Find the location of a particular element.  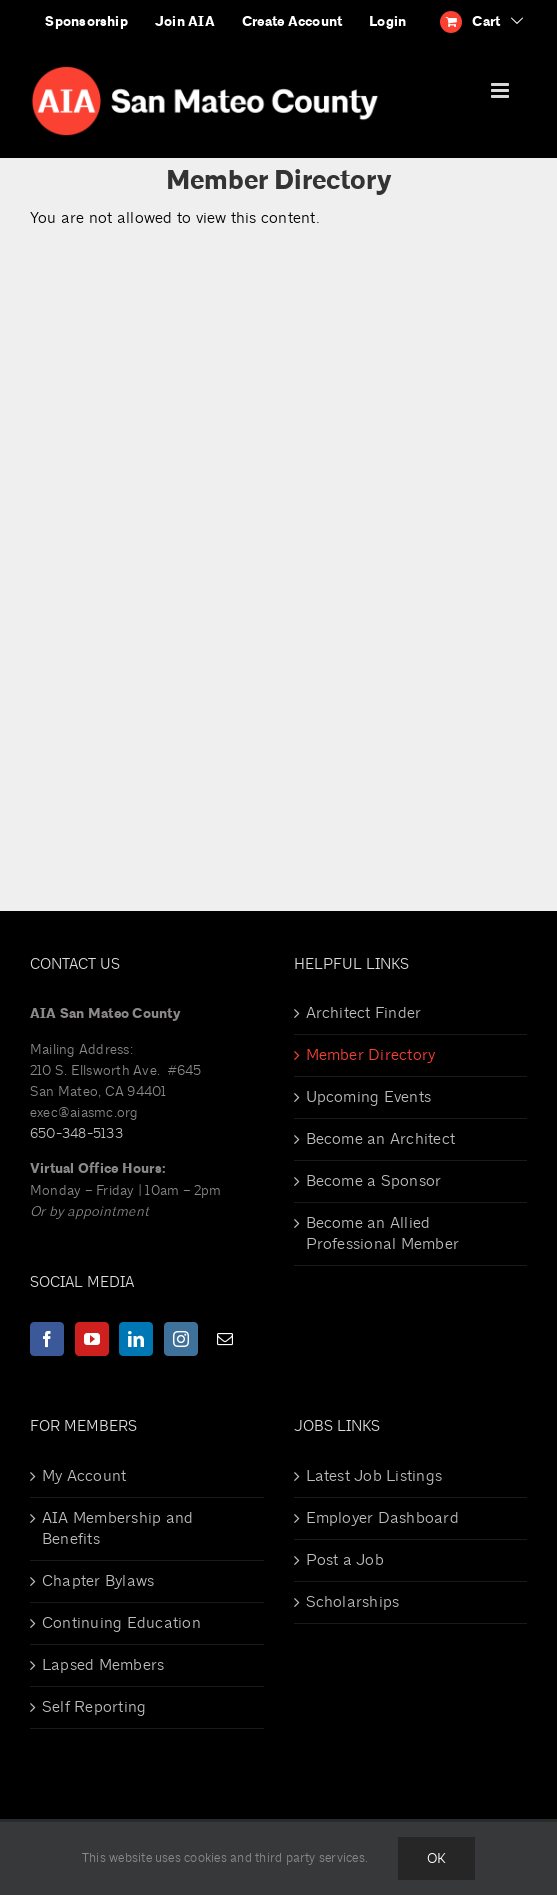

Post a Job is located at coordinates (345, 1560).